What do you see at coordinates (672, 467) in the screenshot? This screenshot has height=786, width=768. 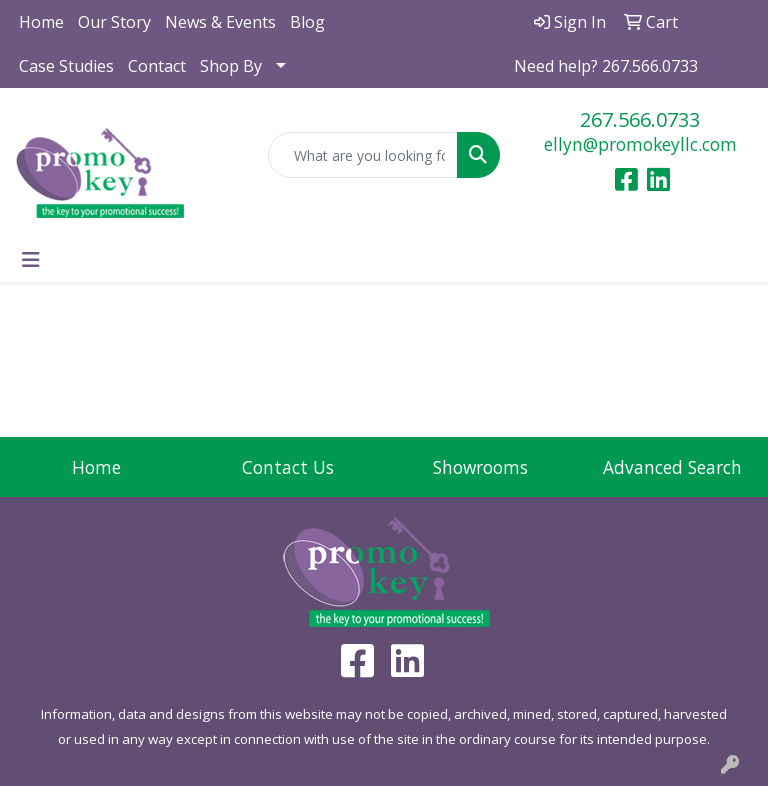 I see `Advanced Search` at bounding box center [672, 467].